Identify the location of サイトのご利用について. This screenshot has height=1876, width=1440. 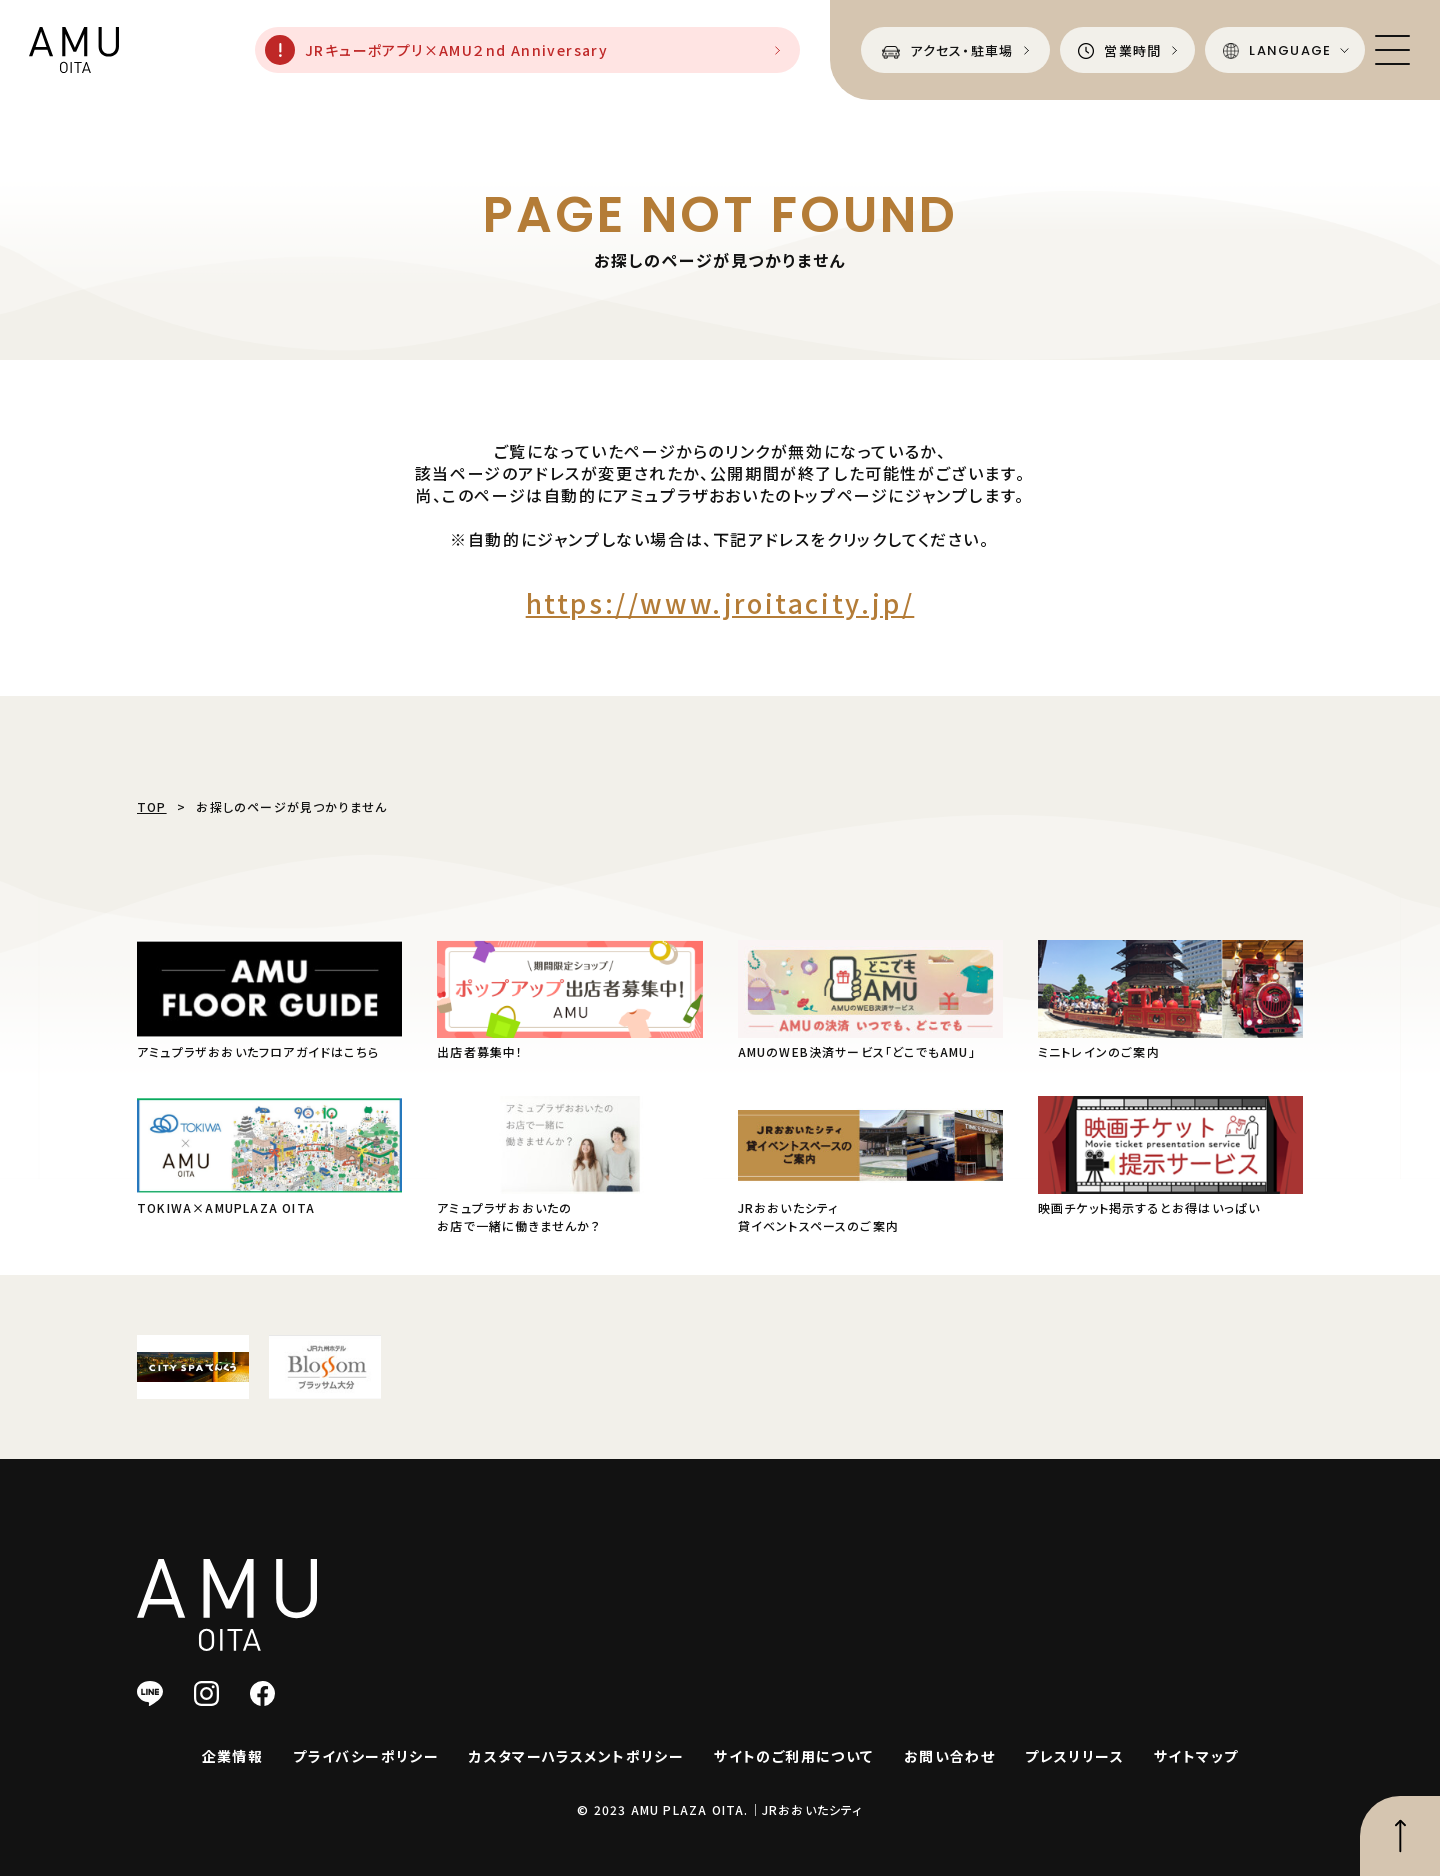
(793, 1756).